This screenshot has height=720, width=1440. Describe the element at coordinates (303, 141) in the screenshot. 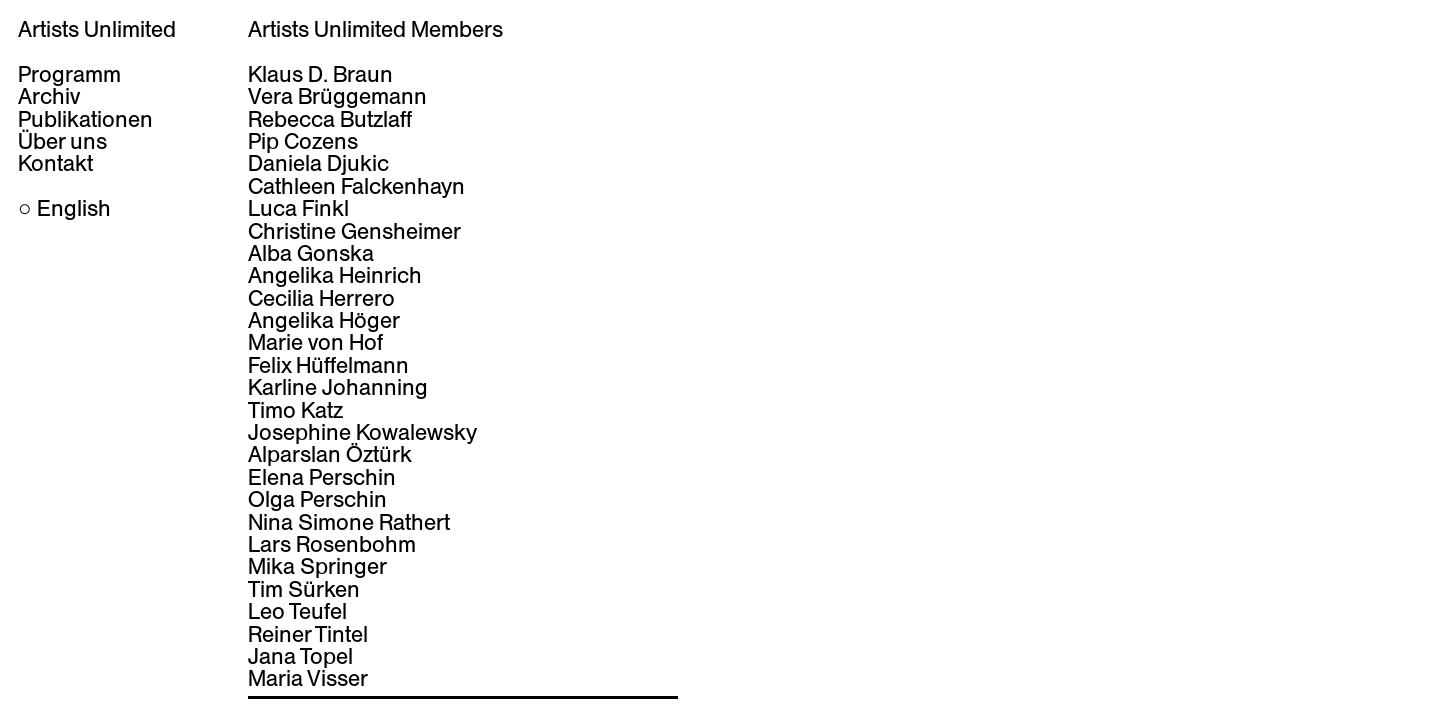

I see `Pip Cozens` at that location.